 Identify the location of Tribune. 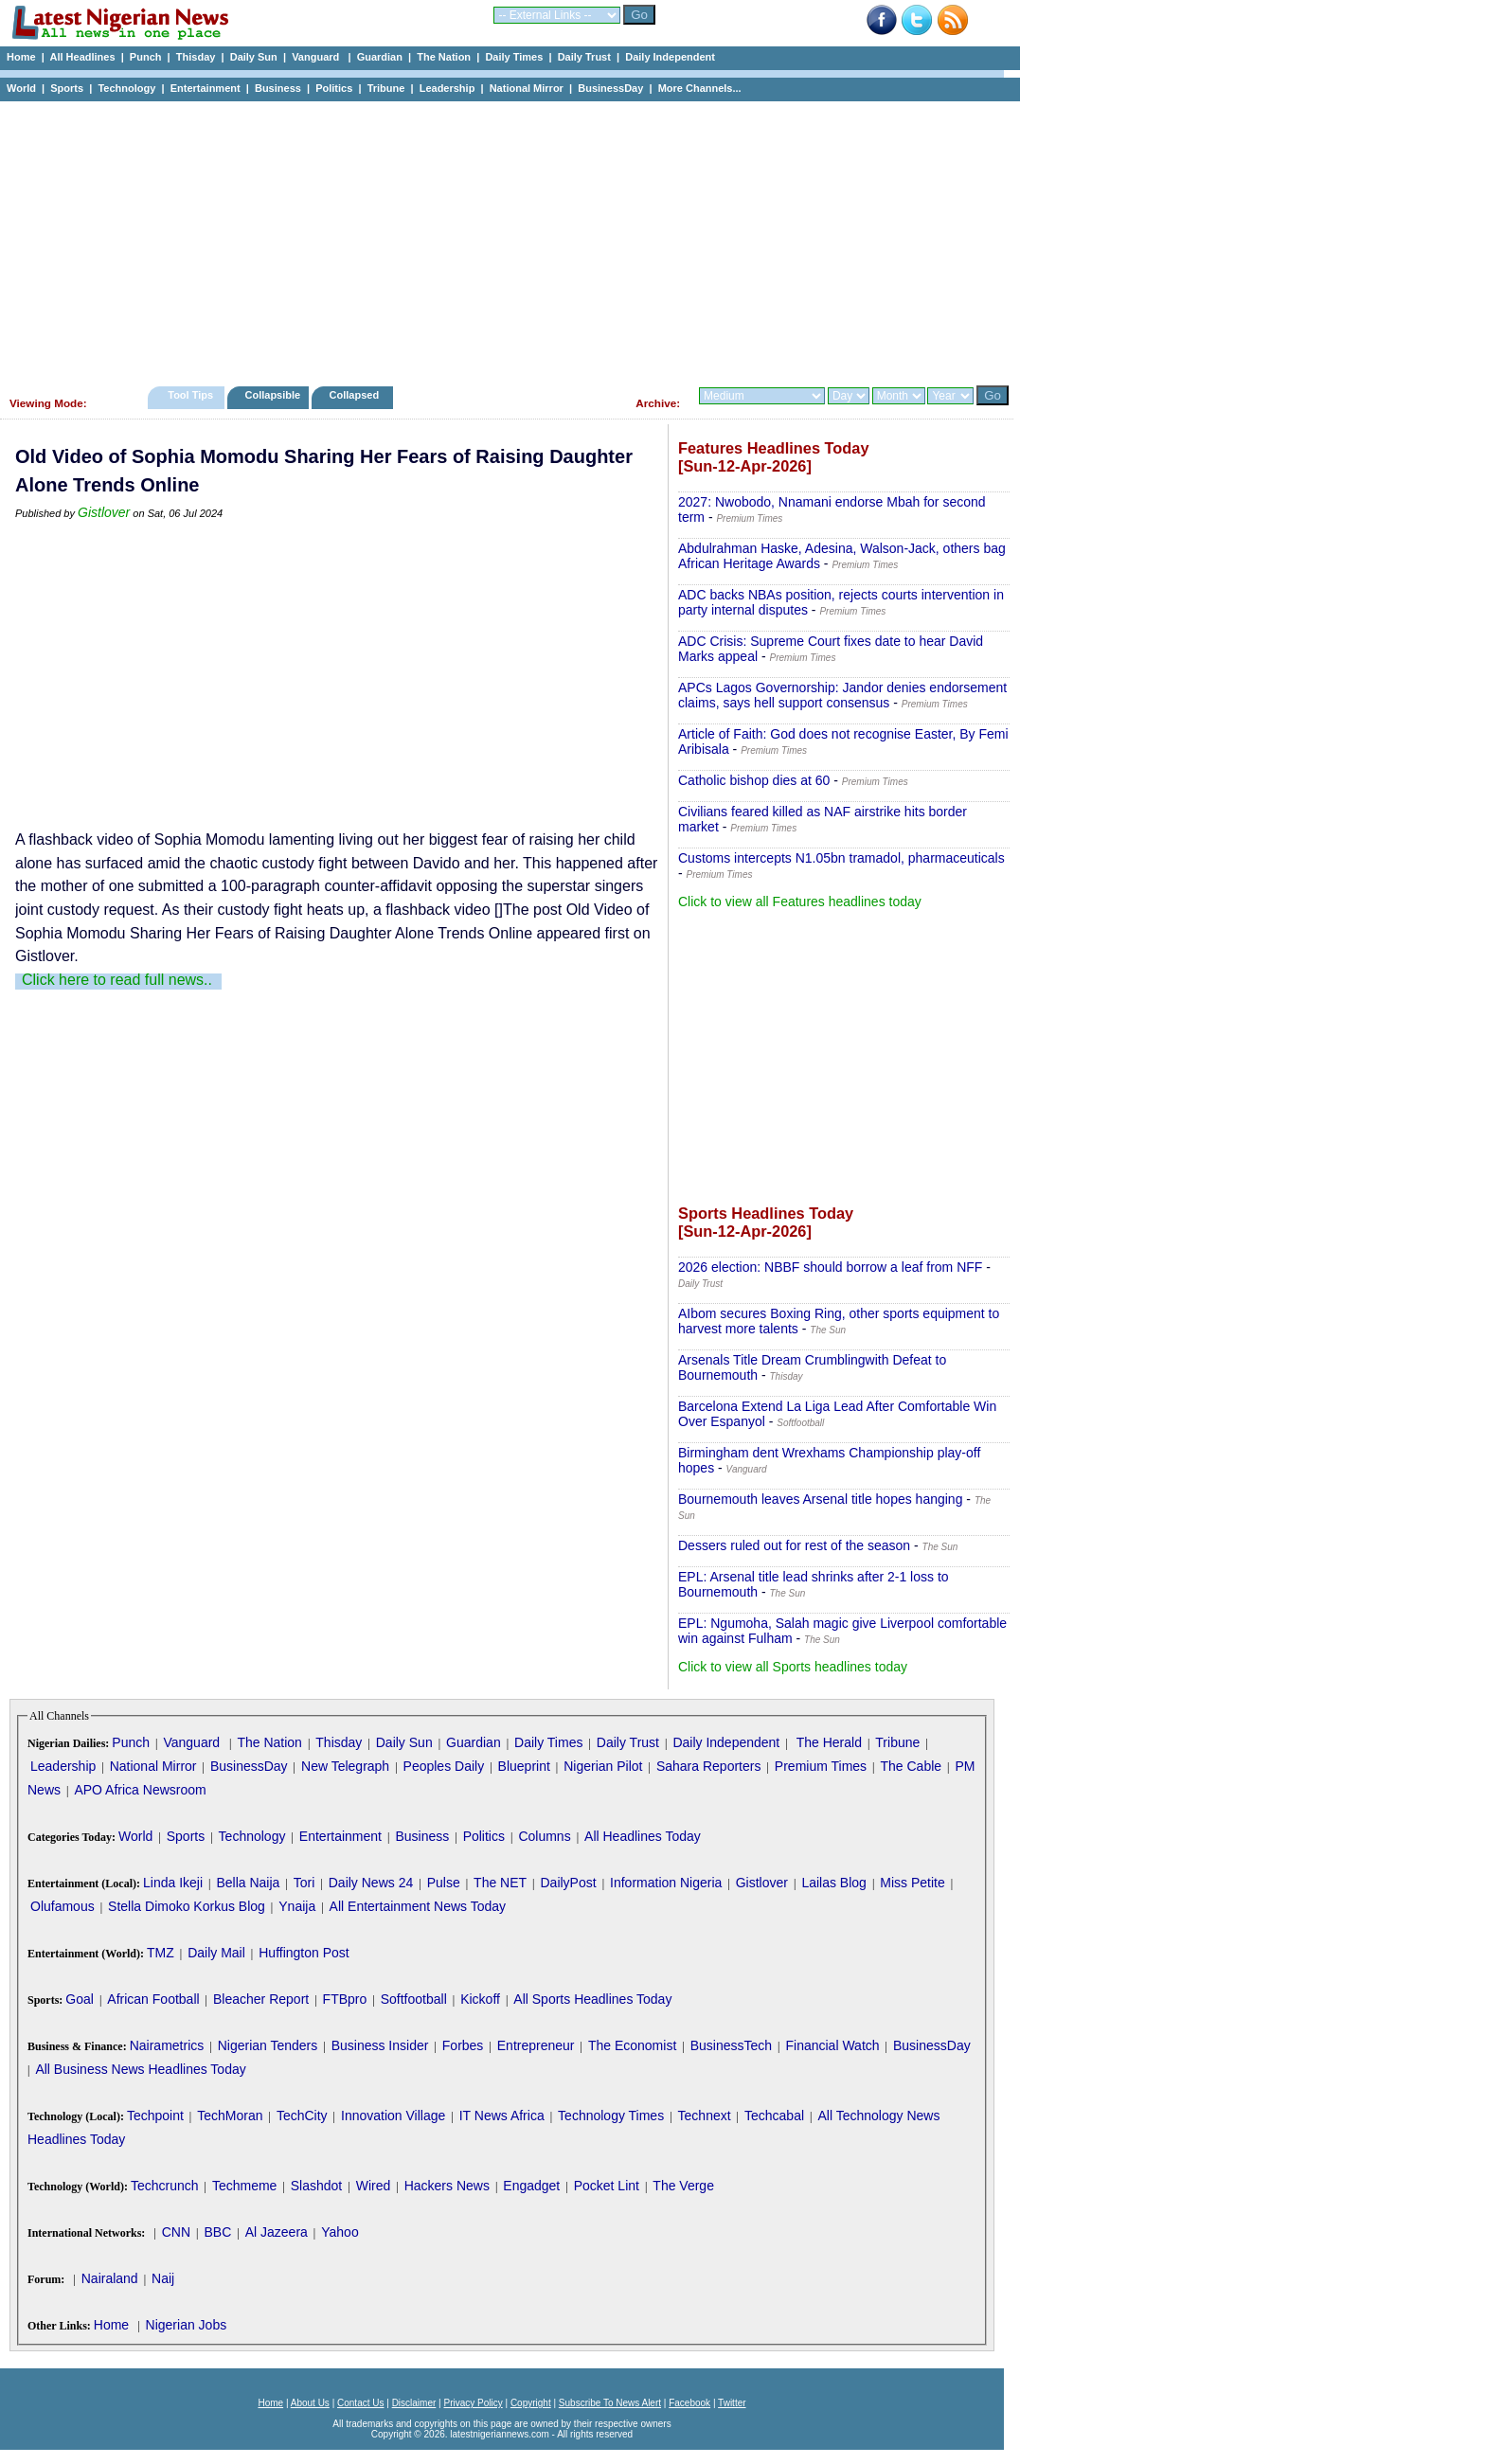
(386, 88).